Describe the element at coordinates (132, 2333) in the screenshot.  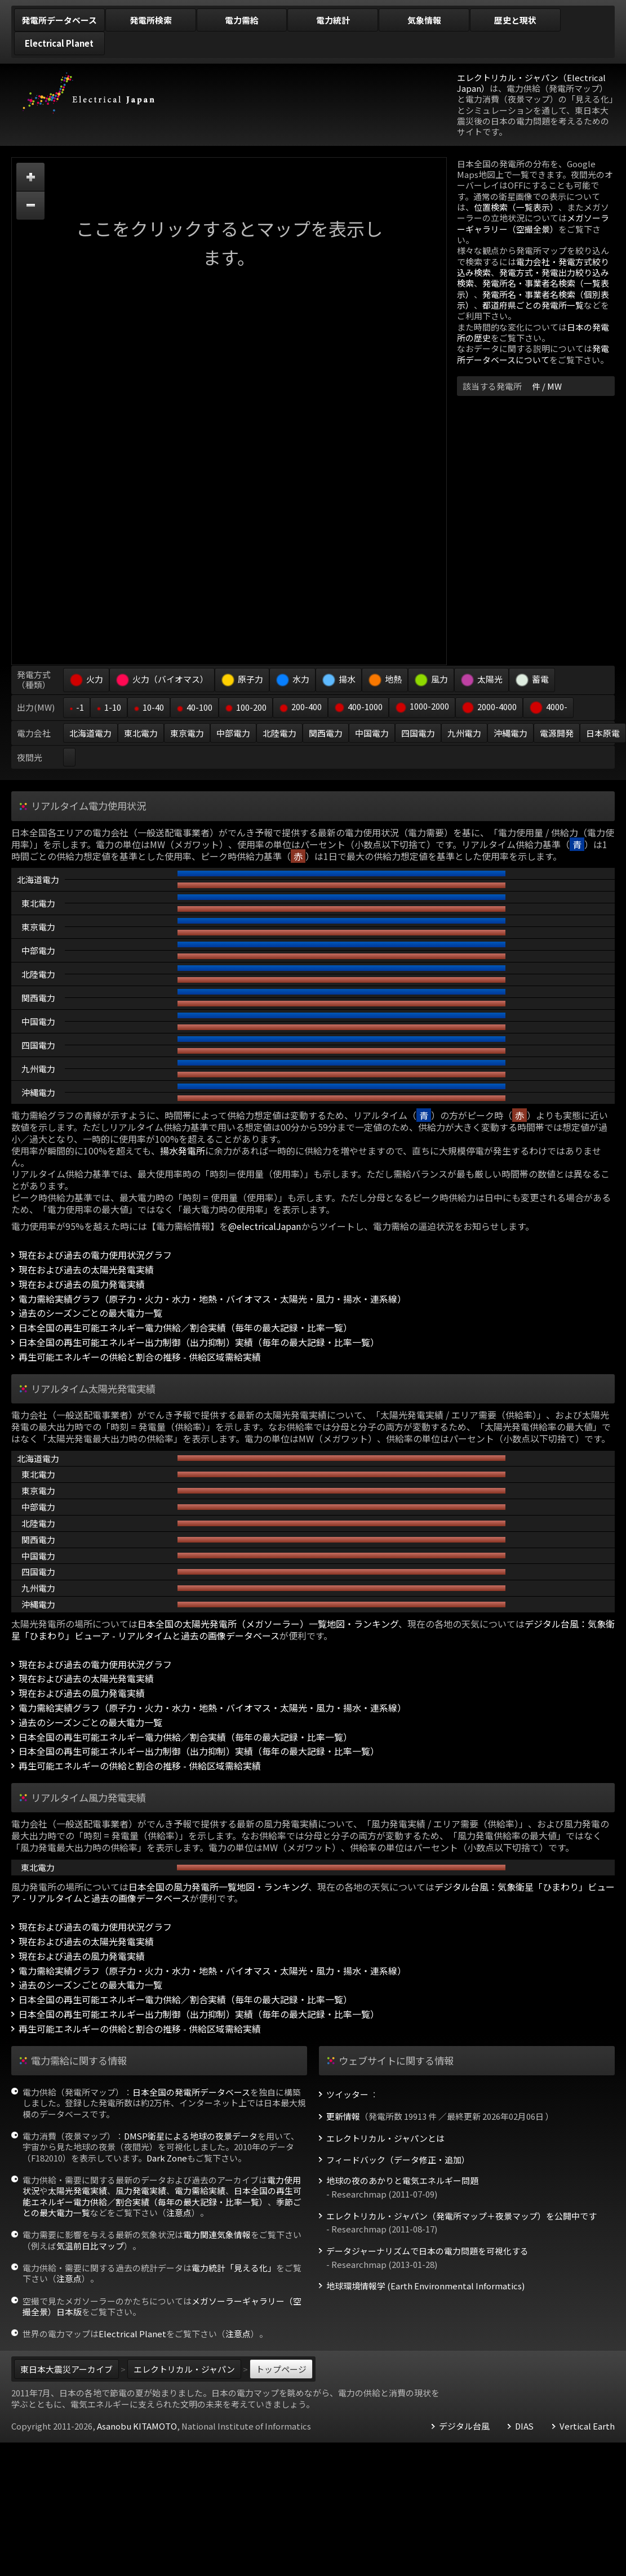
I see `Electrical Planet` at that location.